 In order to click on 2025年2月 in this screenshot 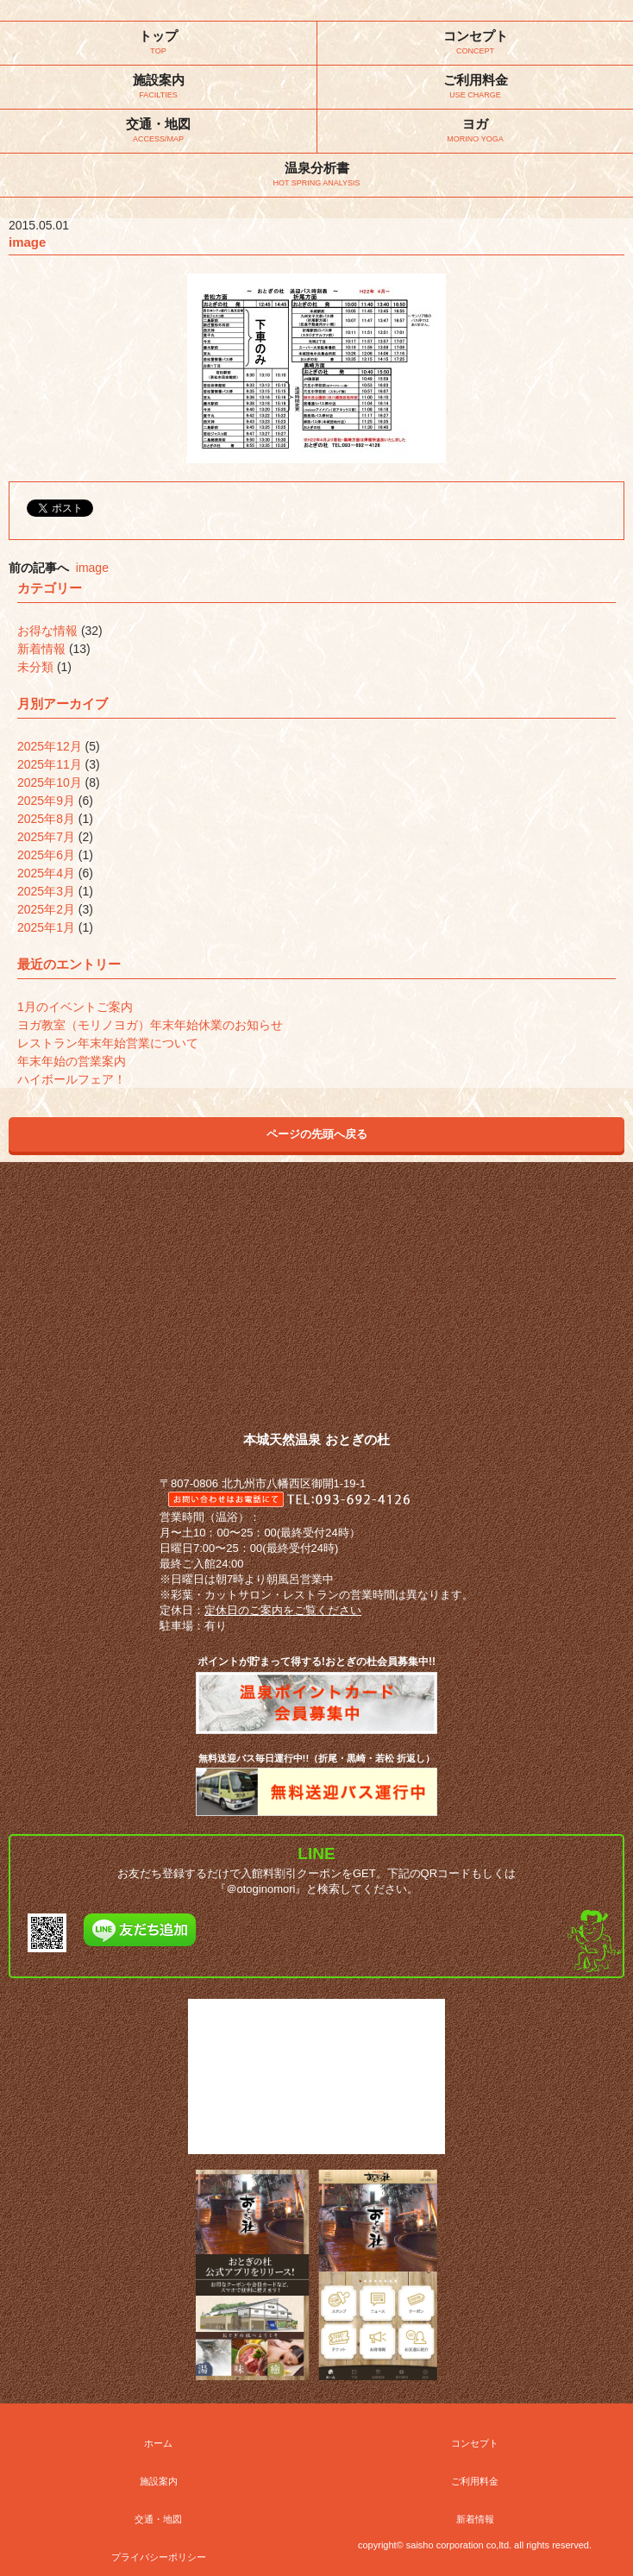, I will do `click(46, 909)`.